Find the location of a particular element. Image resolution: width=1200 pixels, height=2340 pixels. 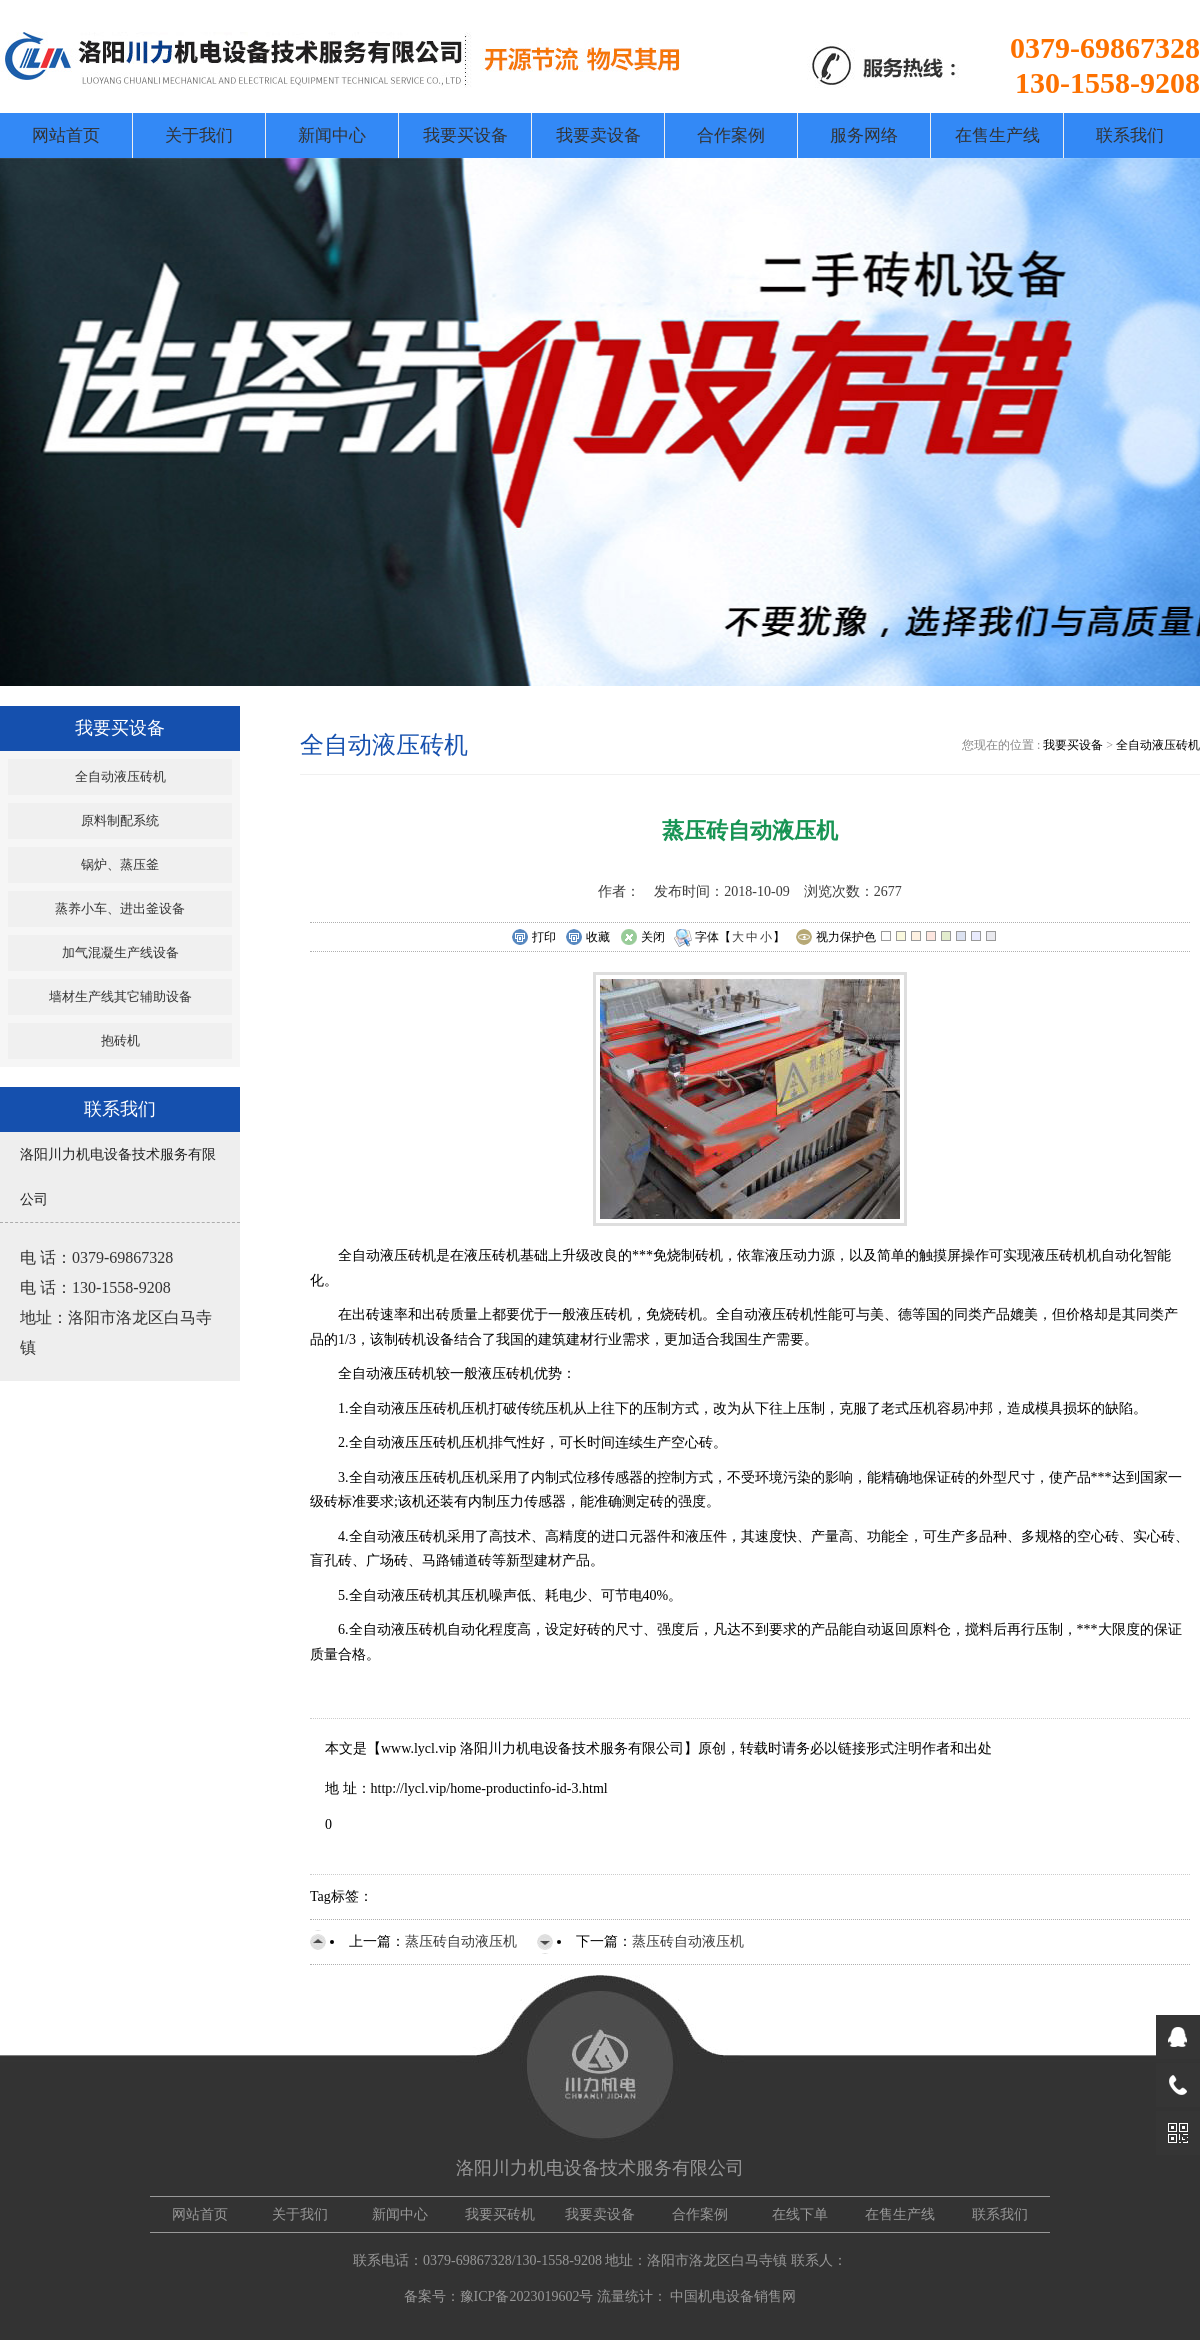

原料制配系统 is located at coordinates (120, 820).